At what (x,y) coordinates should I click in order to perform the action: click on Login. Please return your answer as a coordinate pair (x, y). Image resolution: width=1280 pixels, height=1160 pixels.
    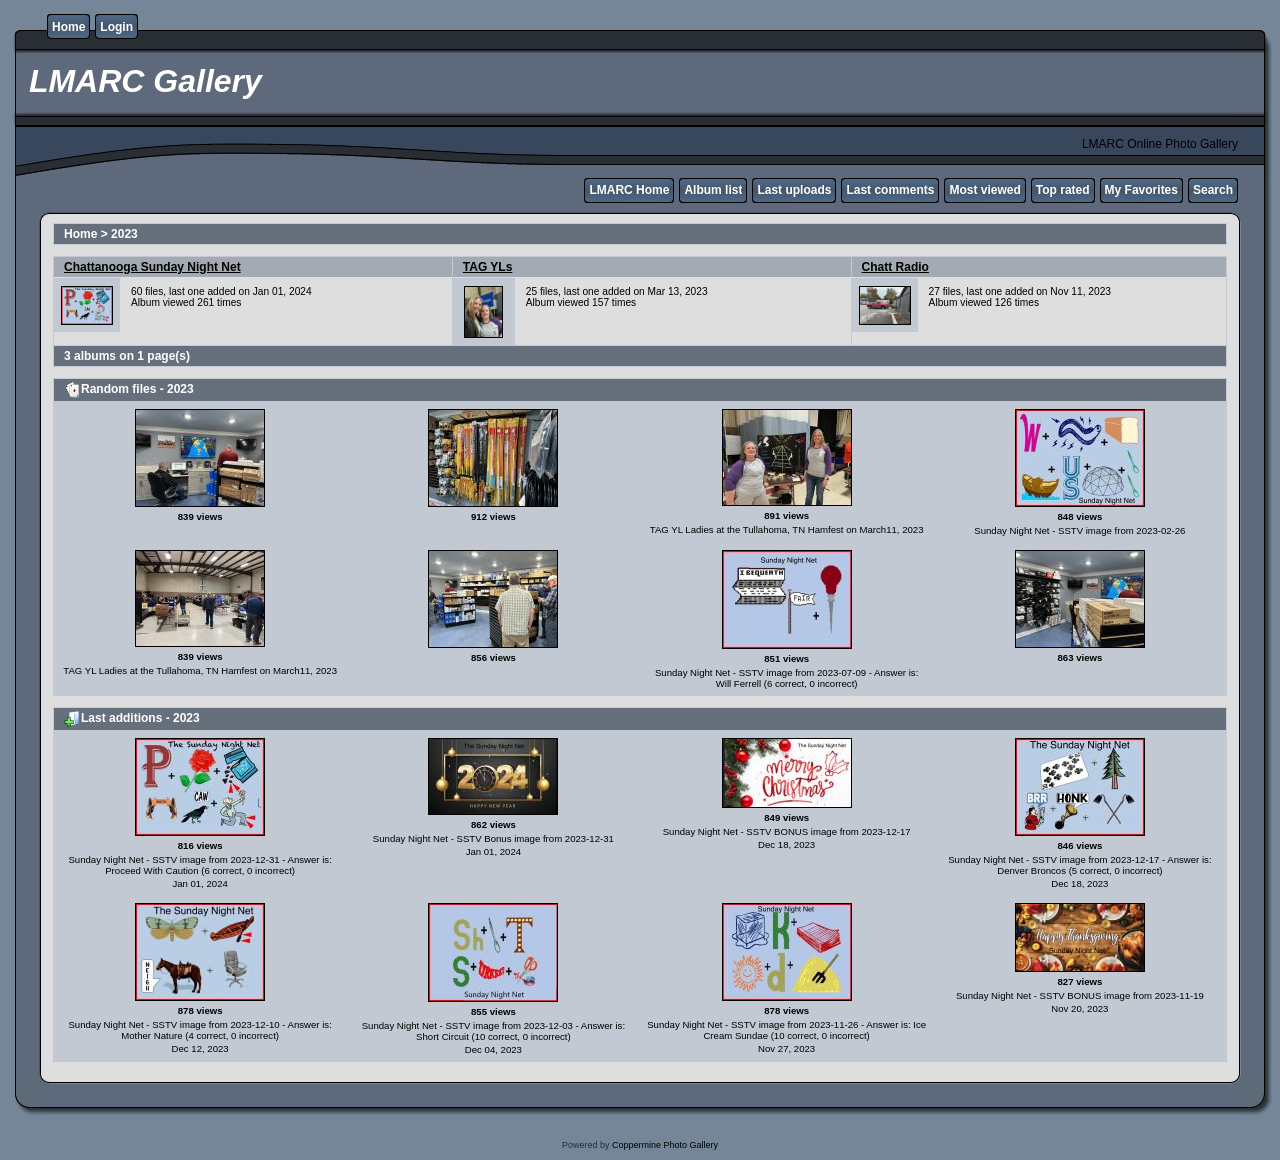
    Looking at the image, I should click on (116, 27).